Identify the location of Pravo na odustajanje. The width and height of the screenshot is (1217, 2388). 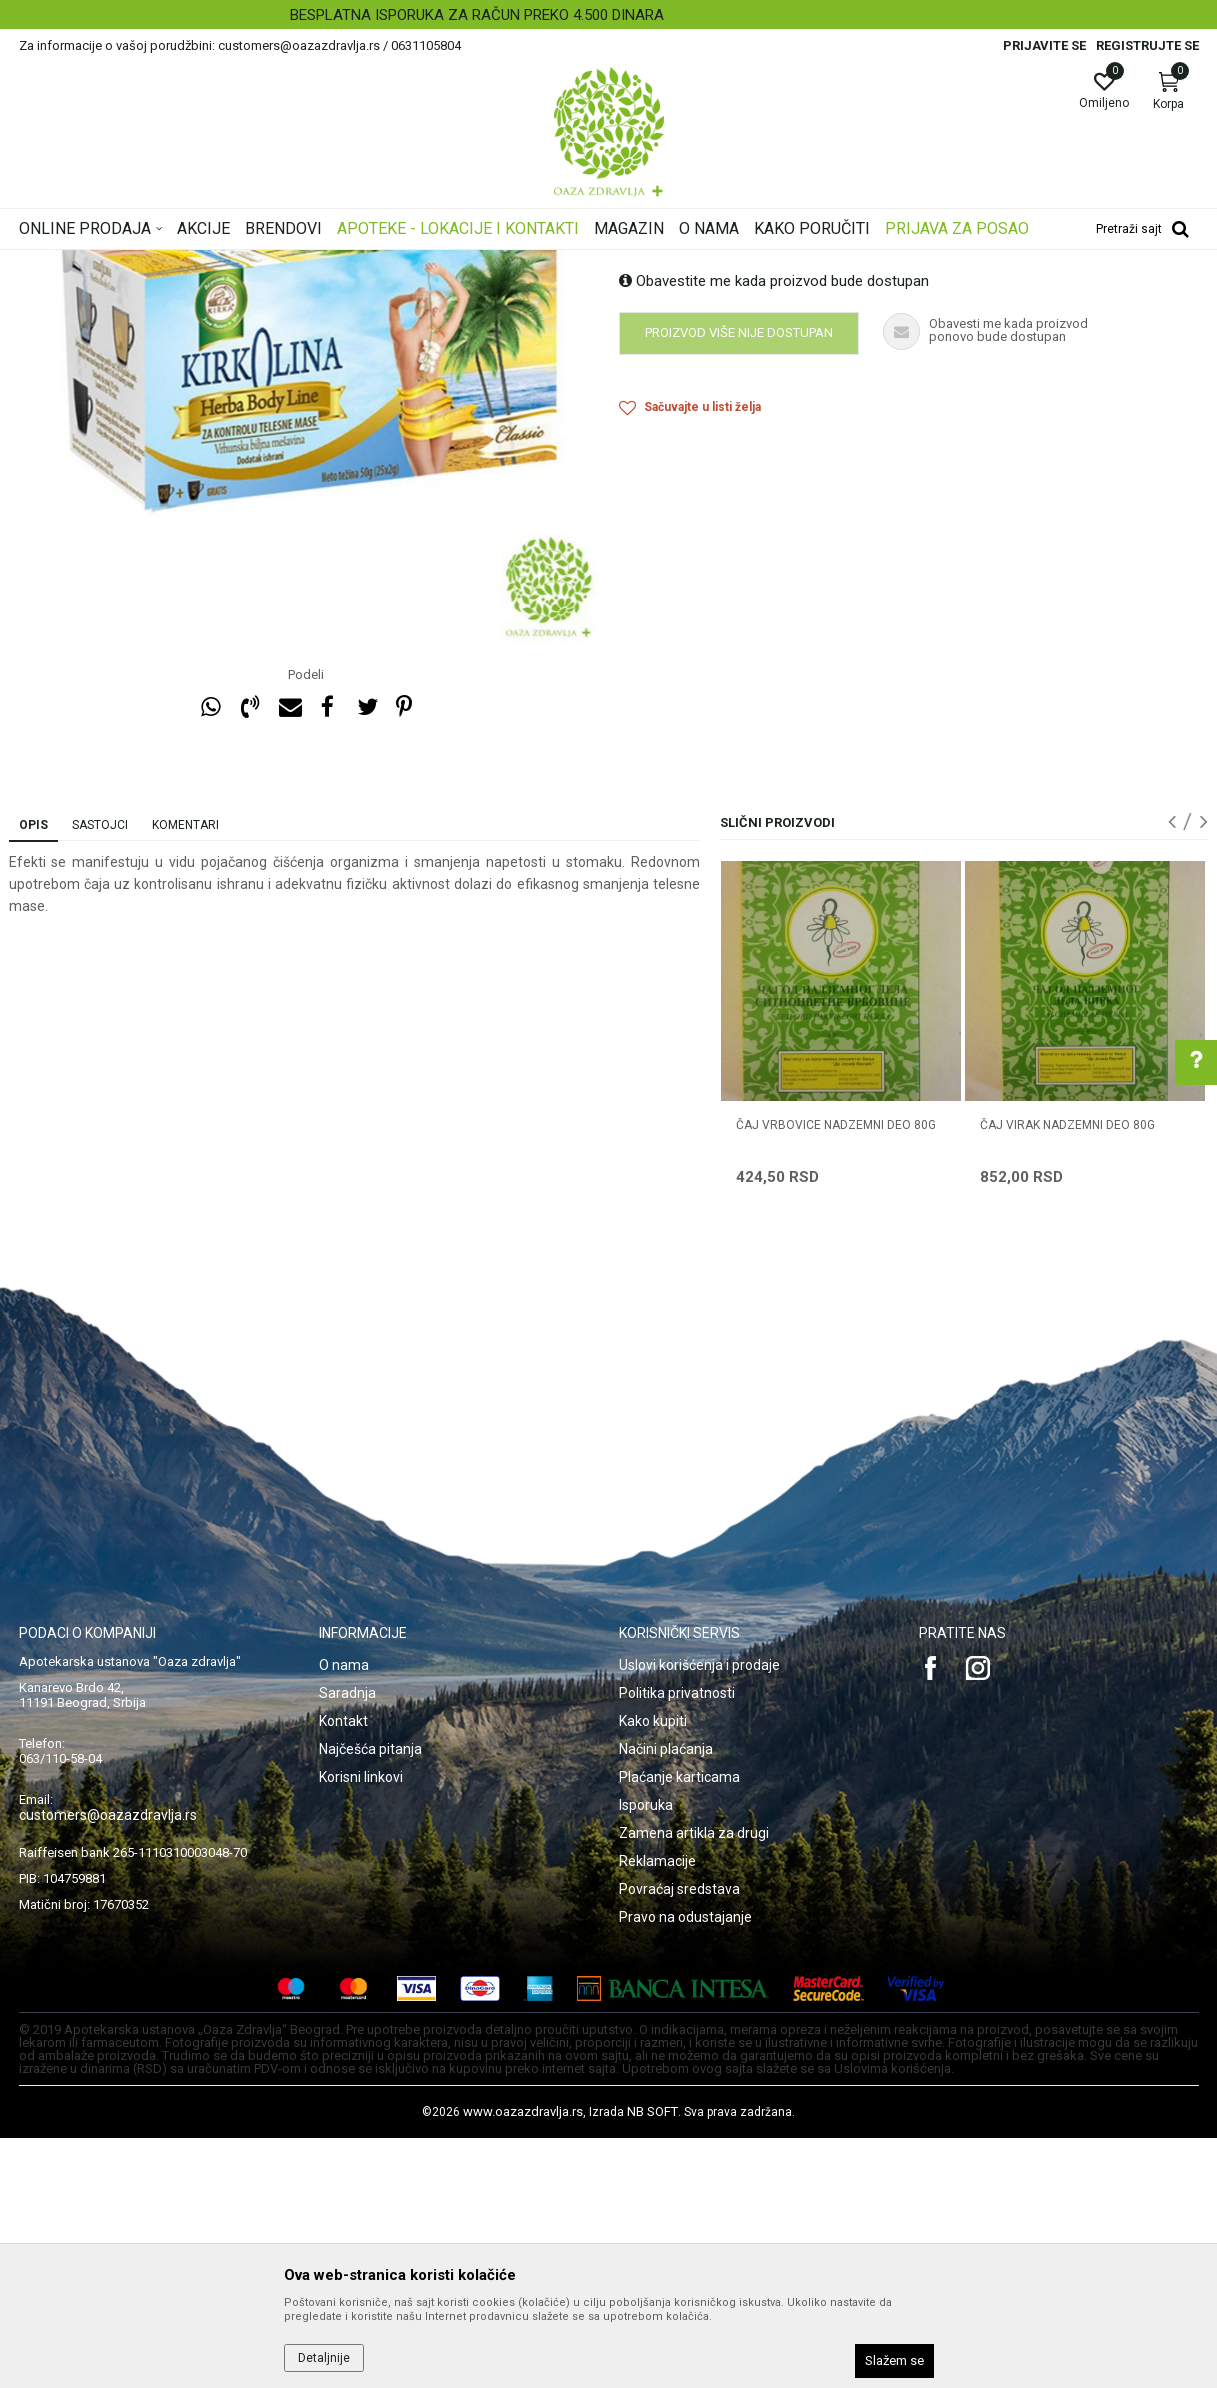
(685, 2167).